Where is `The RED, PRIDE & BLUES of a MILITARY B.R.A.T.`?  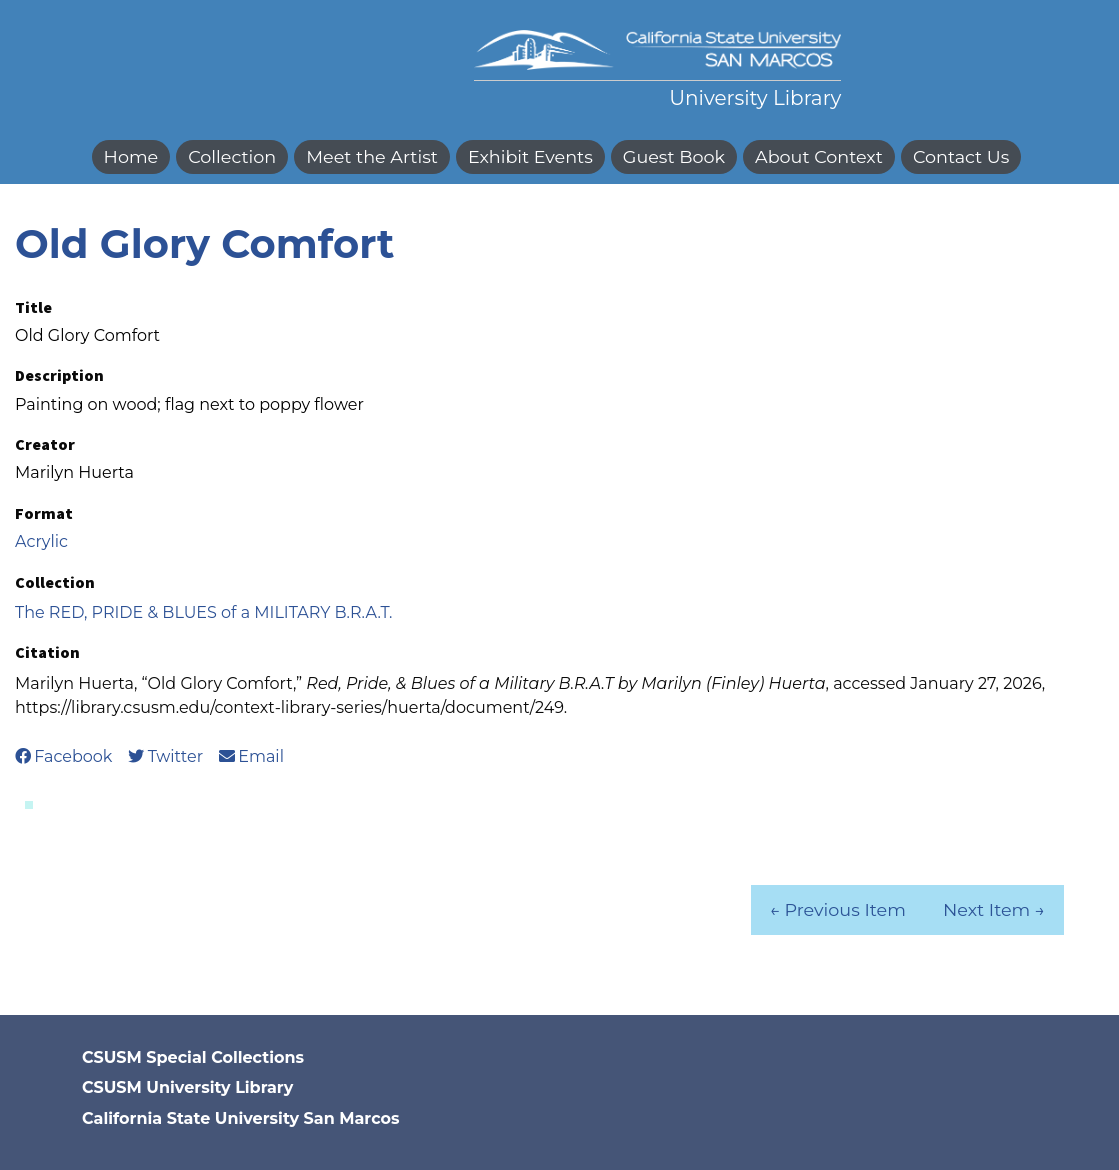 The RED, PRIDE & BLUES of a MILITARY B.R.A.T. is located at coordinates (204, 612).